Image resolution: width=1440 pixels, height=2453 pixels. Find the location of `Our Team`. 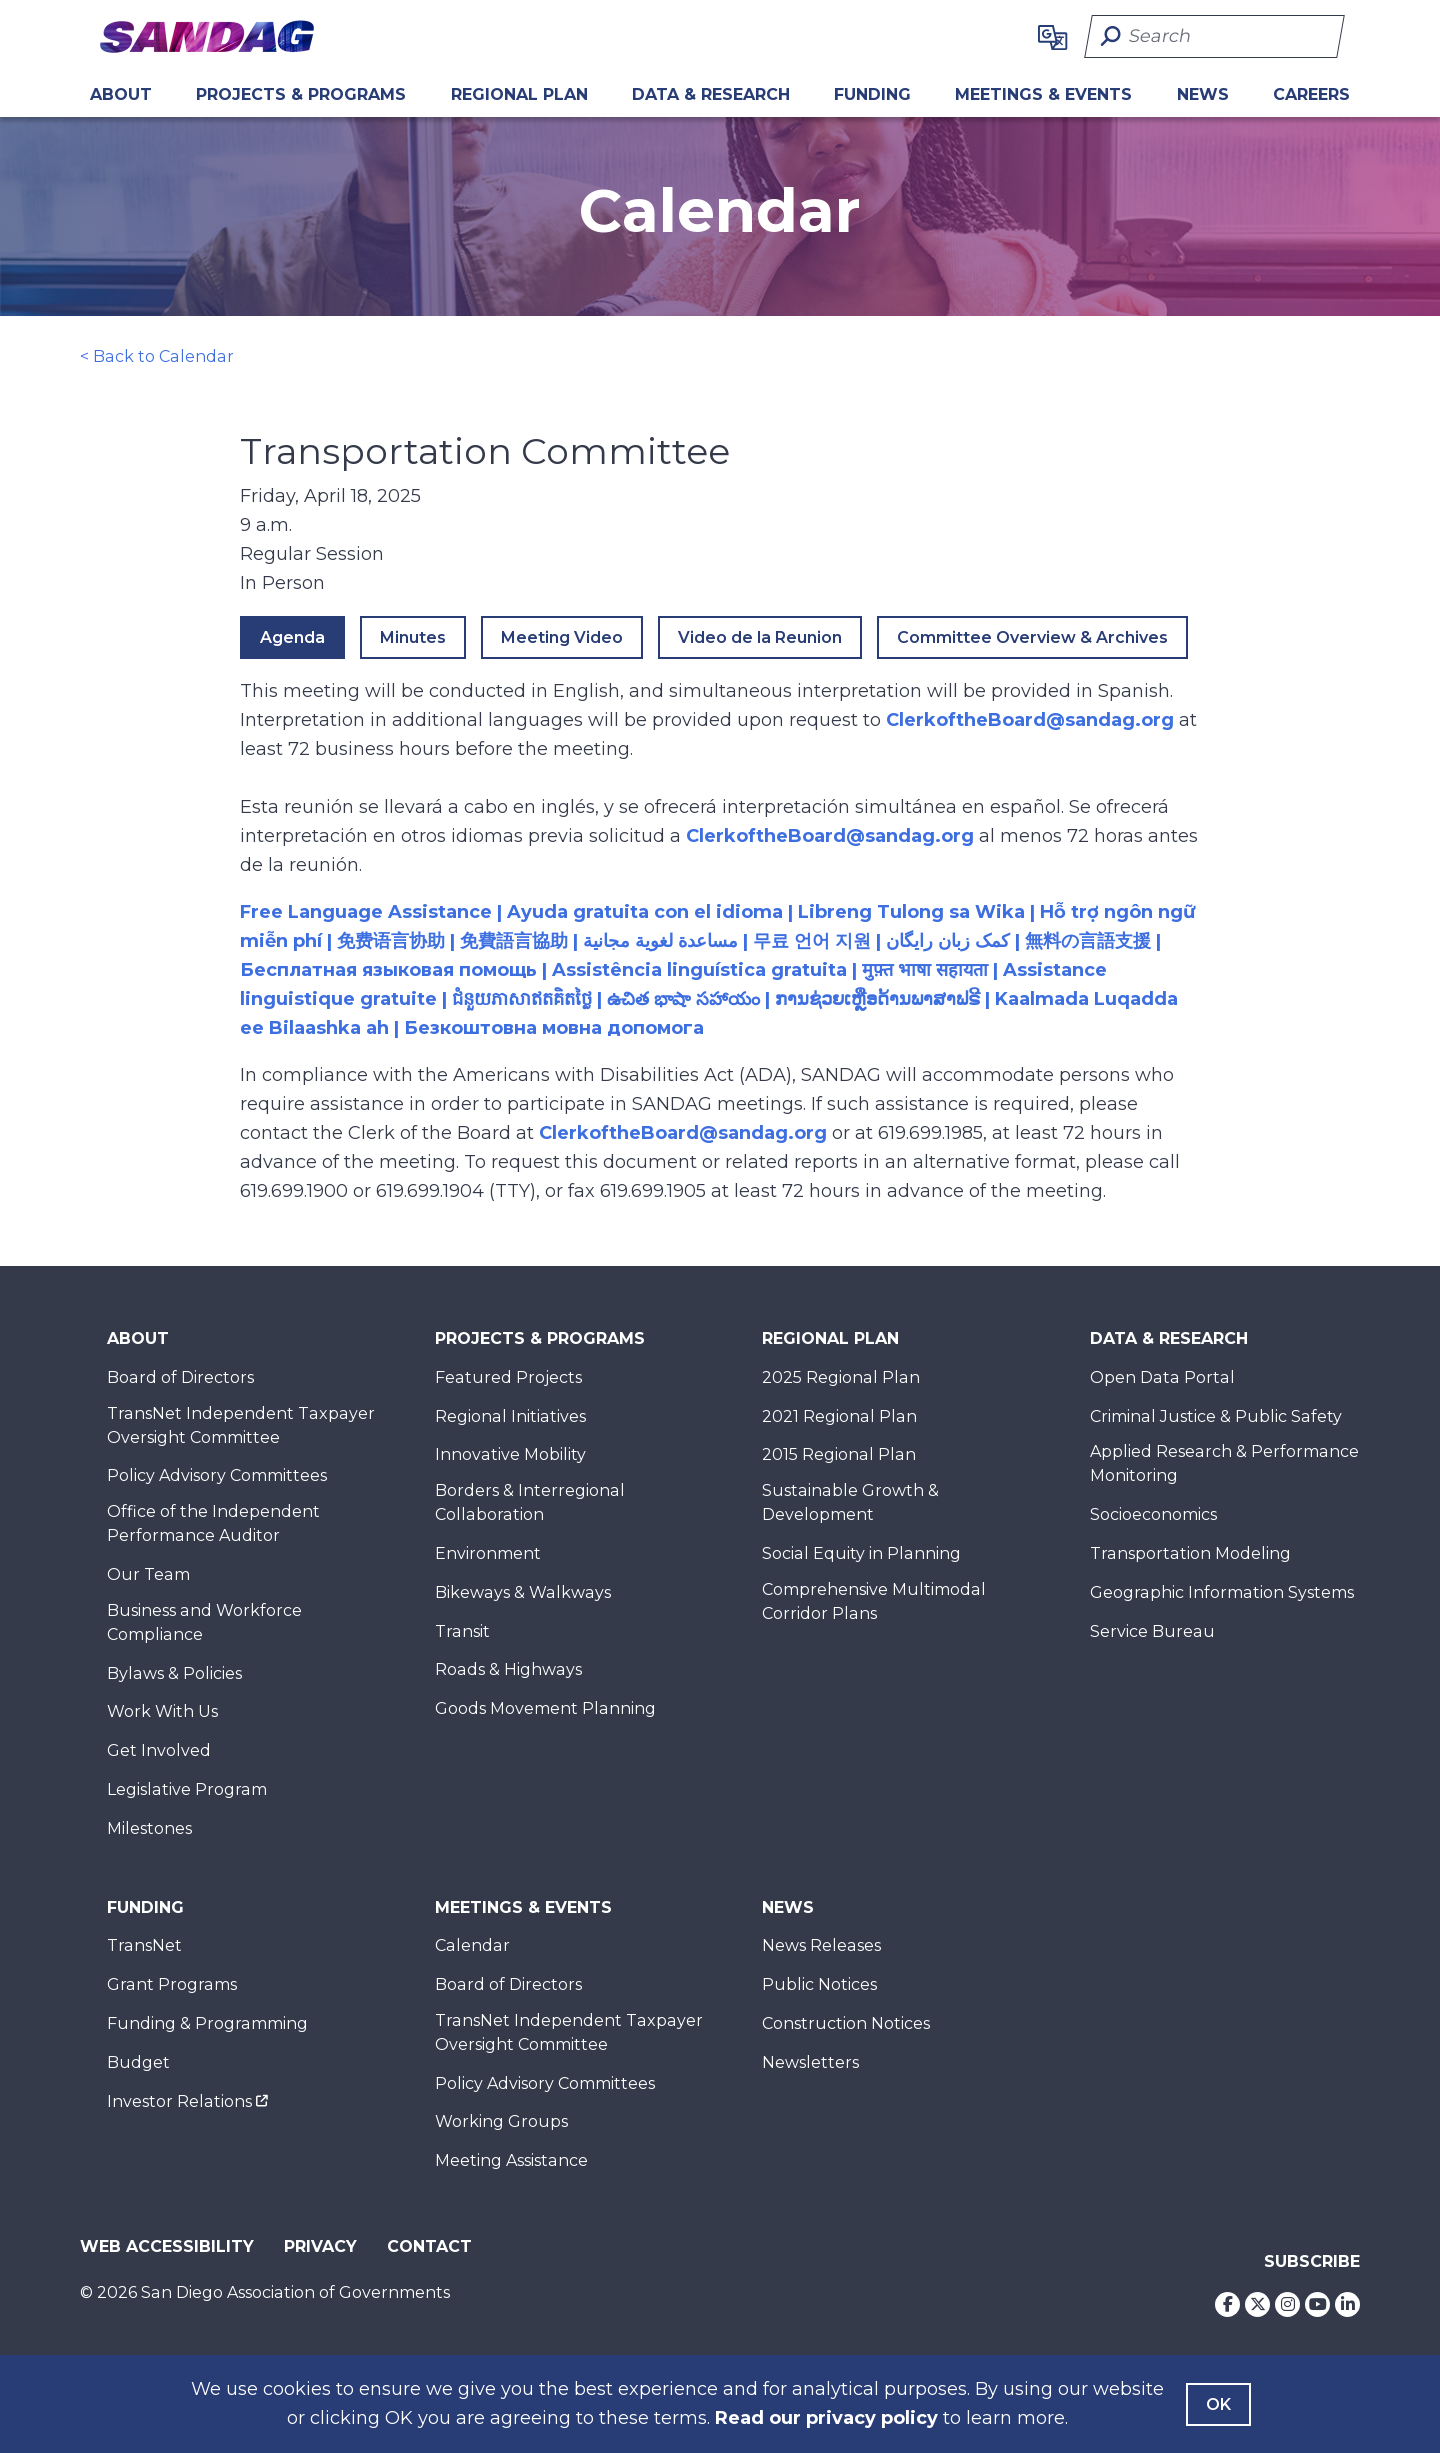

Our Team is located at coordinates (148, 1574).